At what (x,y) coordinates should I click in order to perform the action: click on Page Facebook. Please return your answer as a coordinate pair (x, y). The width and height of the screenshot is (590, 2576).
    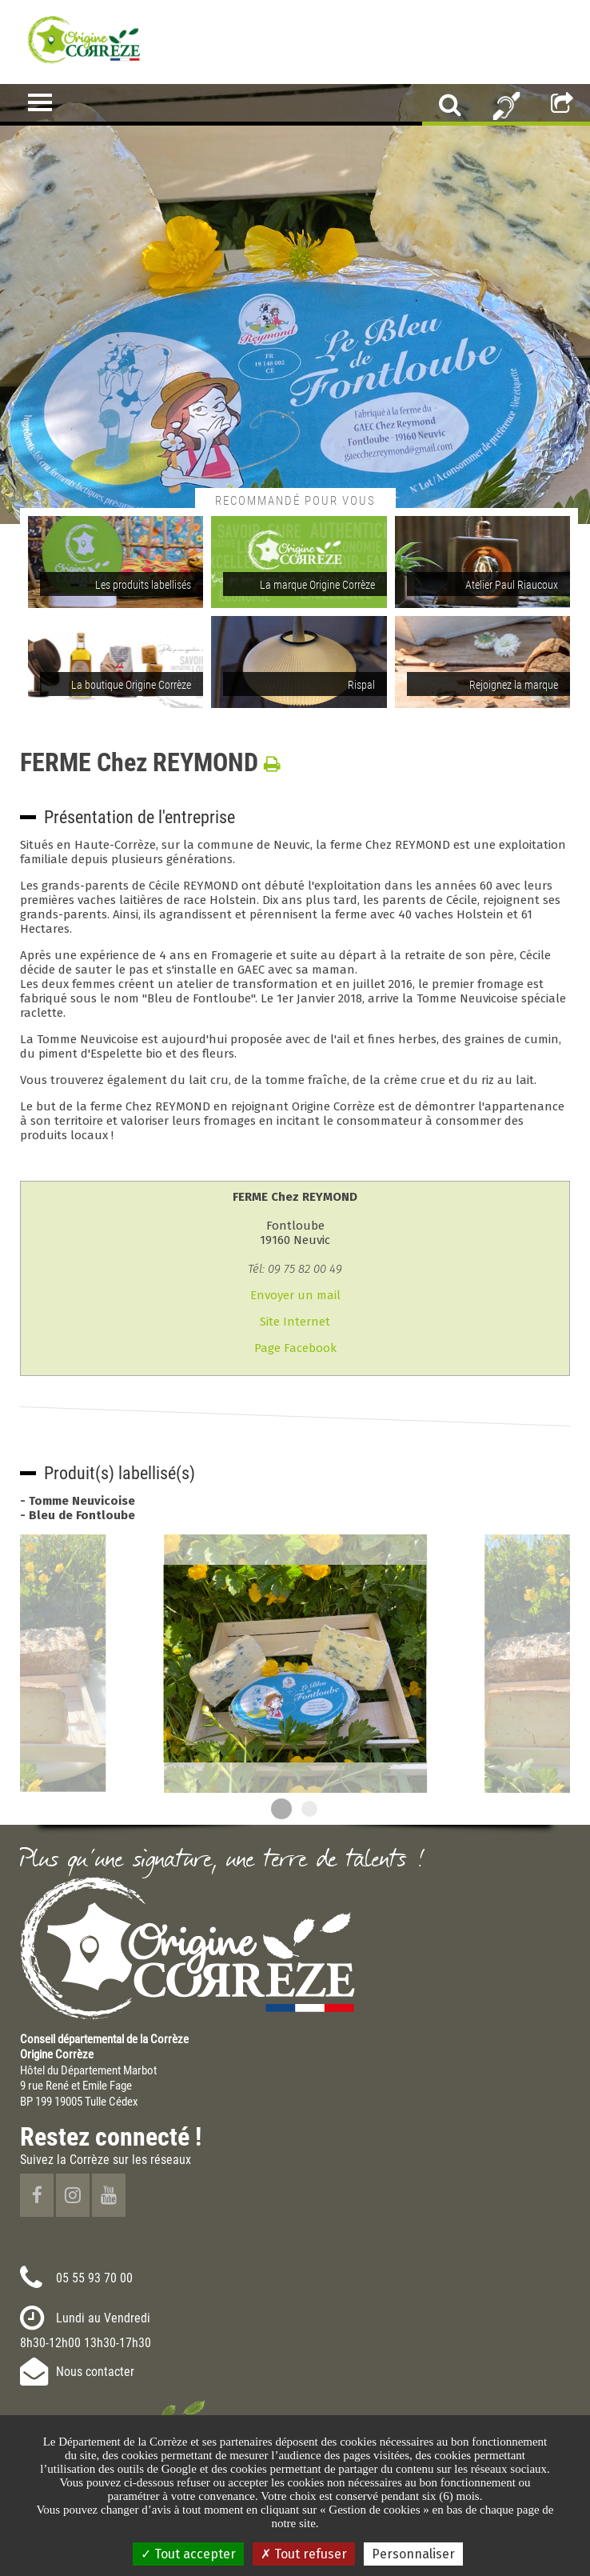
    Looking at the image, I should click on (295, 1348).